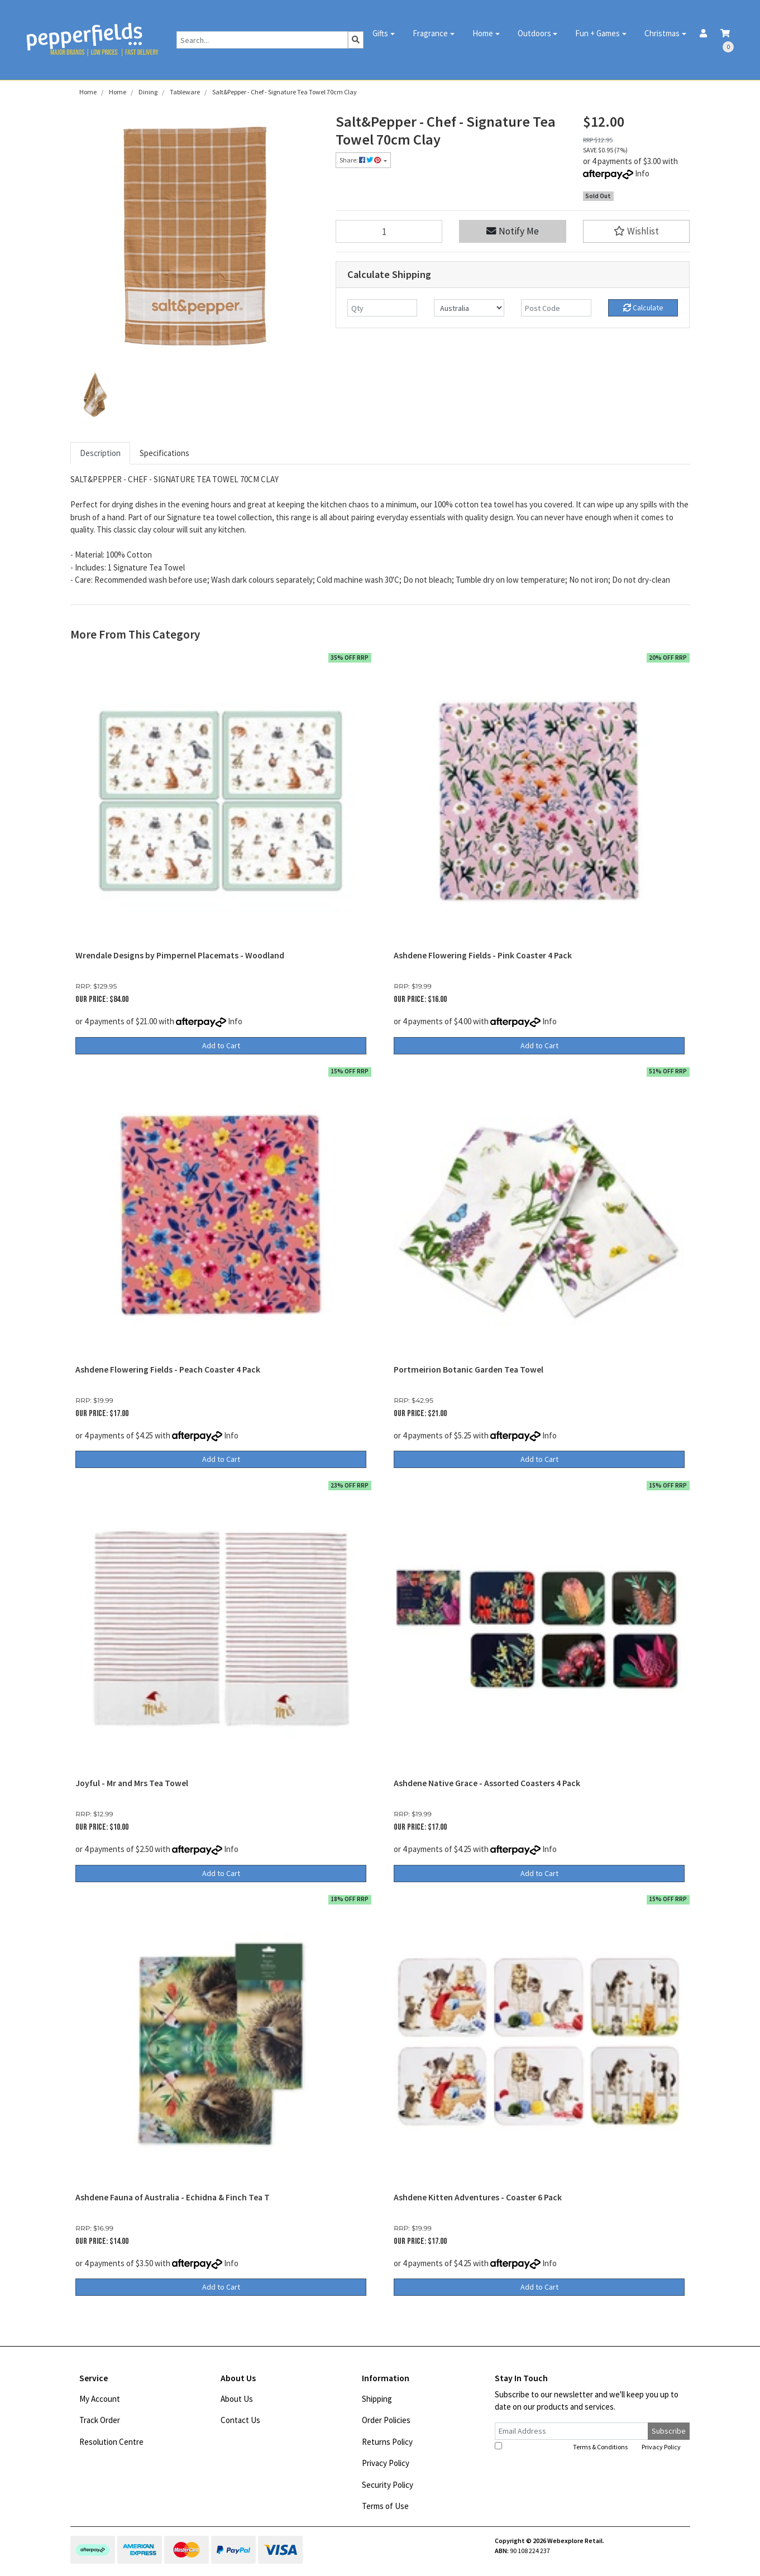 The height and width of the screenshot is (2576, 760). What do you see at coordinates (468, 1369) in the screenshot?
I see `Portmeirion Botanic Garden Tea Towel` at bounding box center [468, 1369].